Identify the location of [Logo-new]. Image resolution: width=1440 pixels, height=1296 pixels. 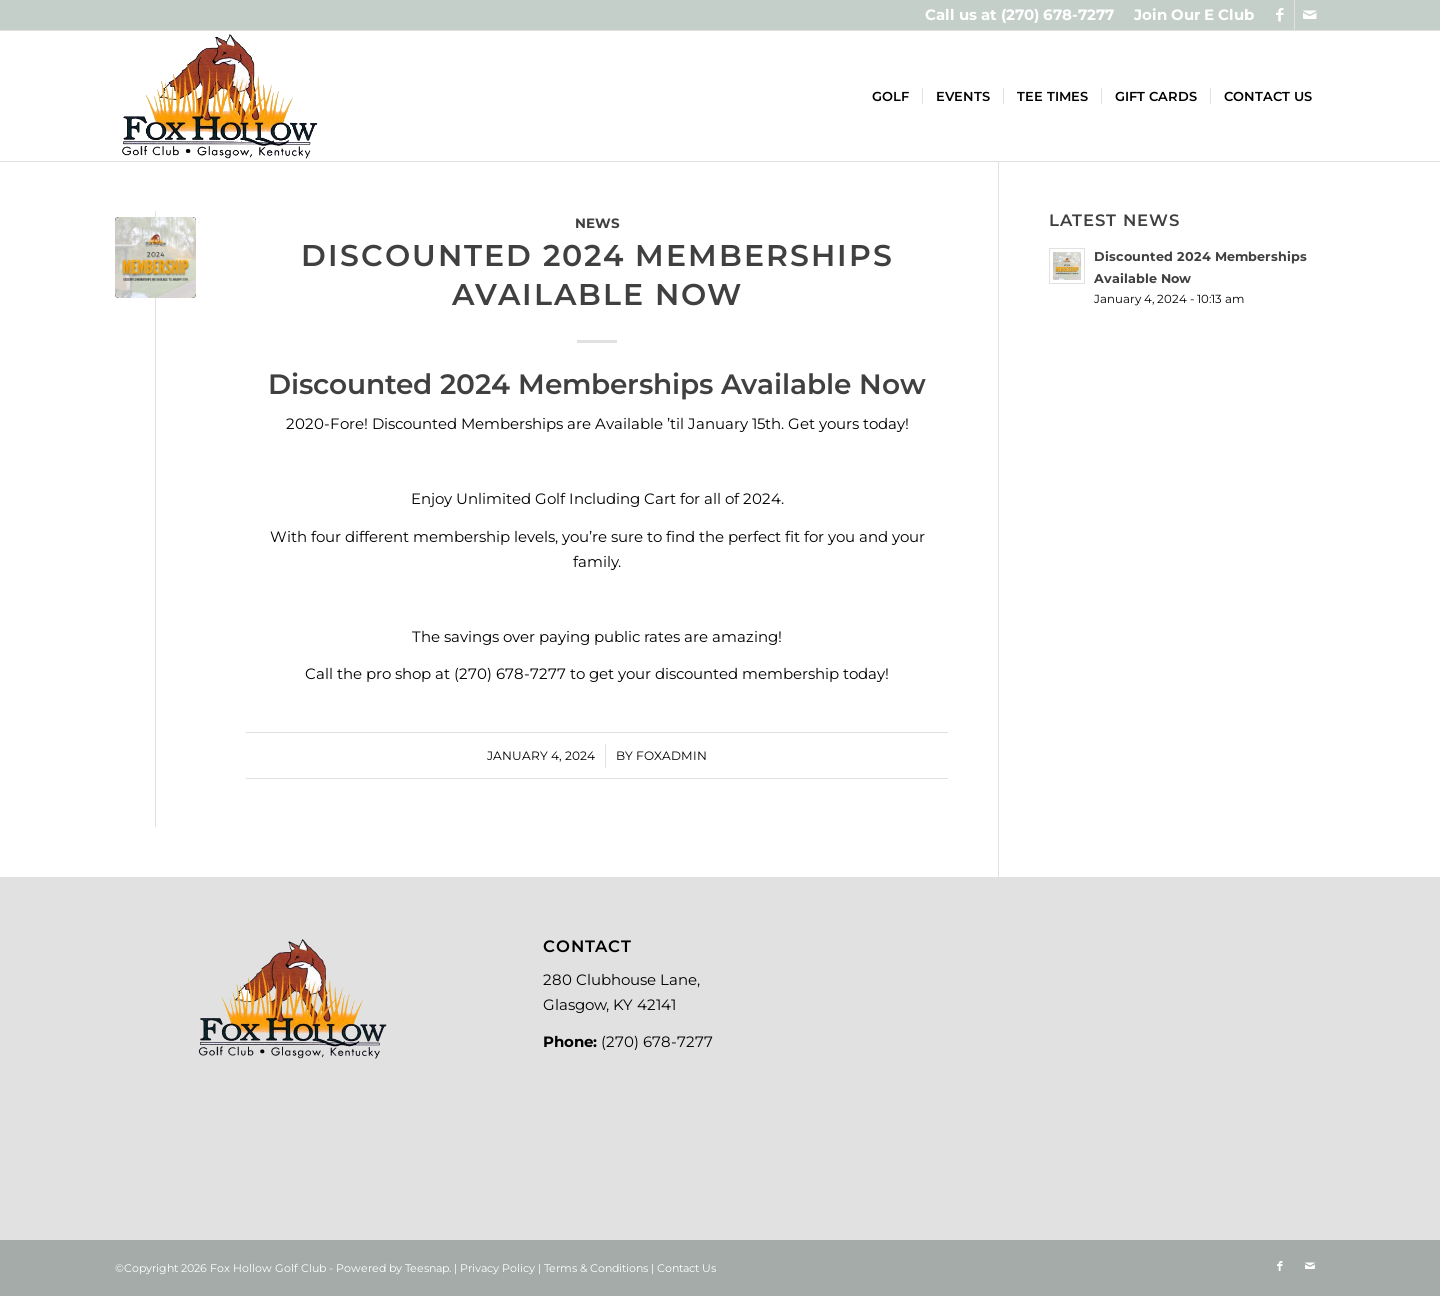
(219, 96).